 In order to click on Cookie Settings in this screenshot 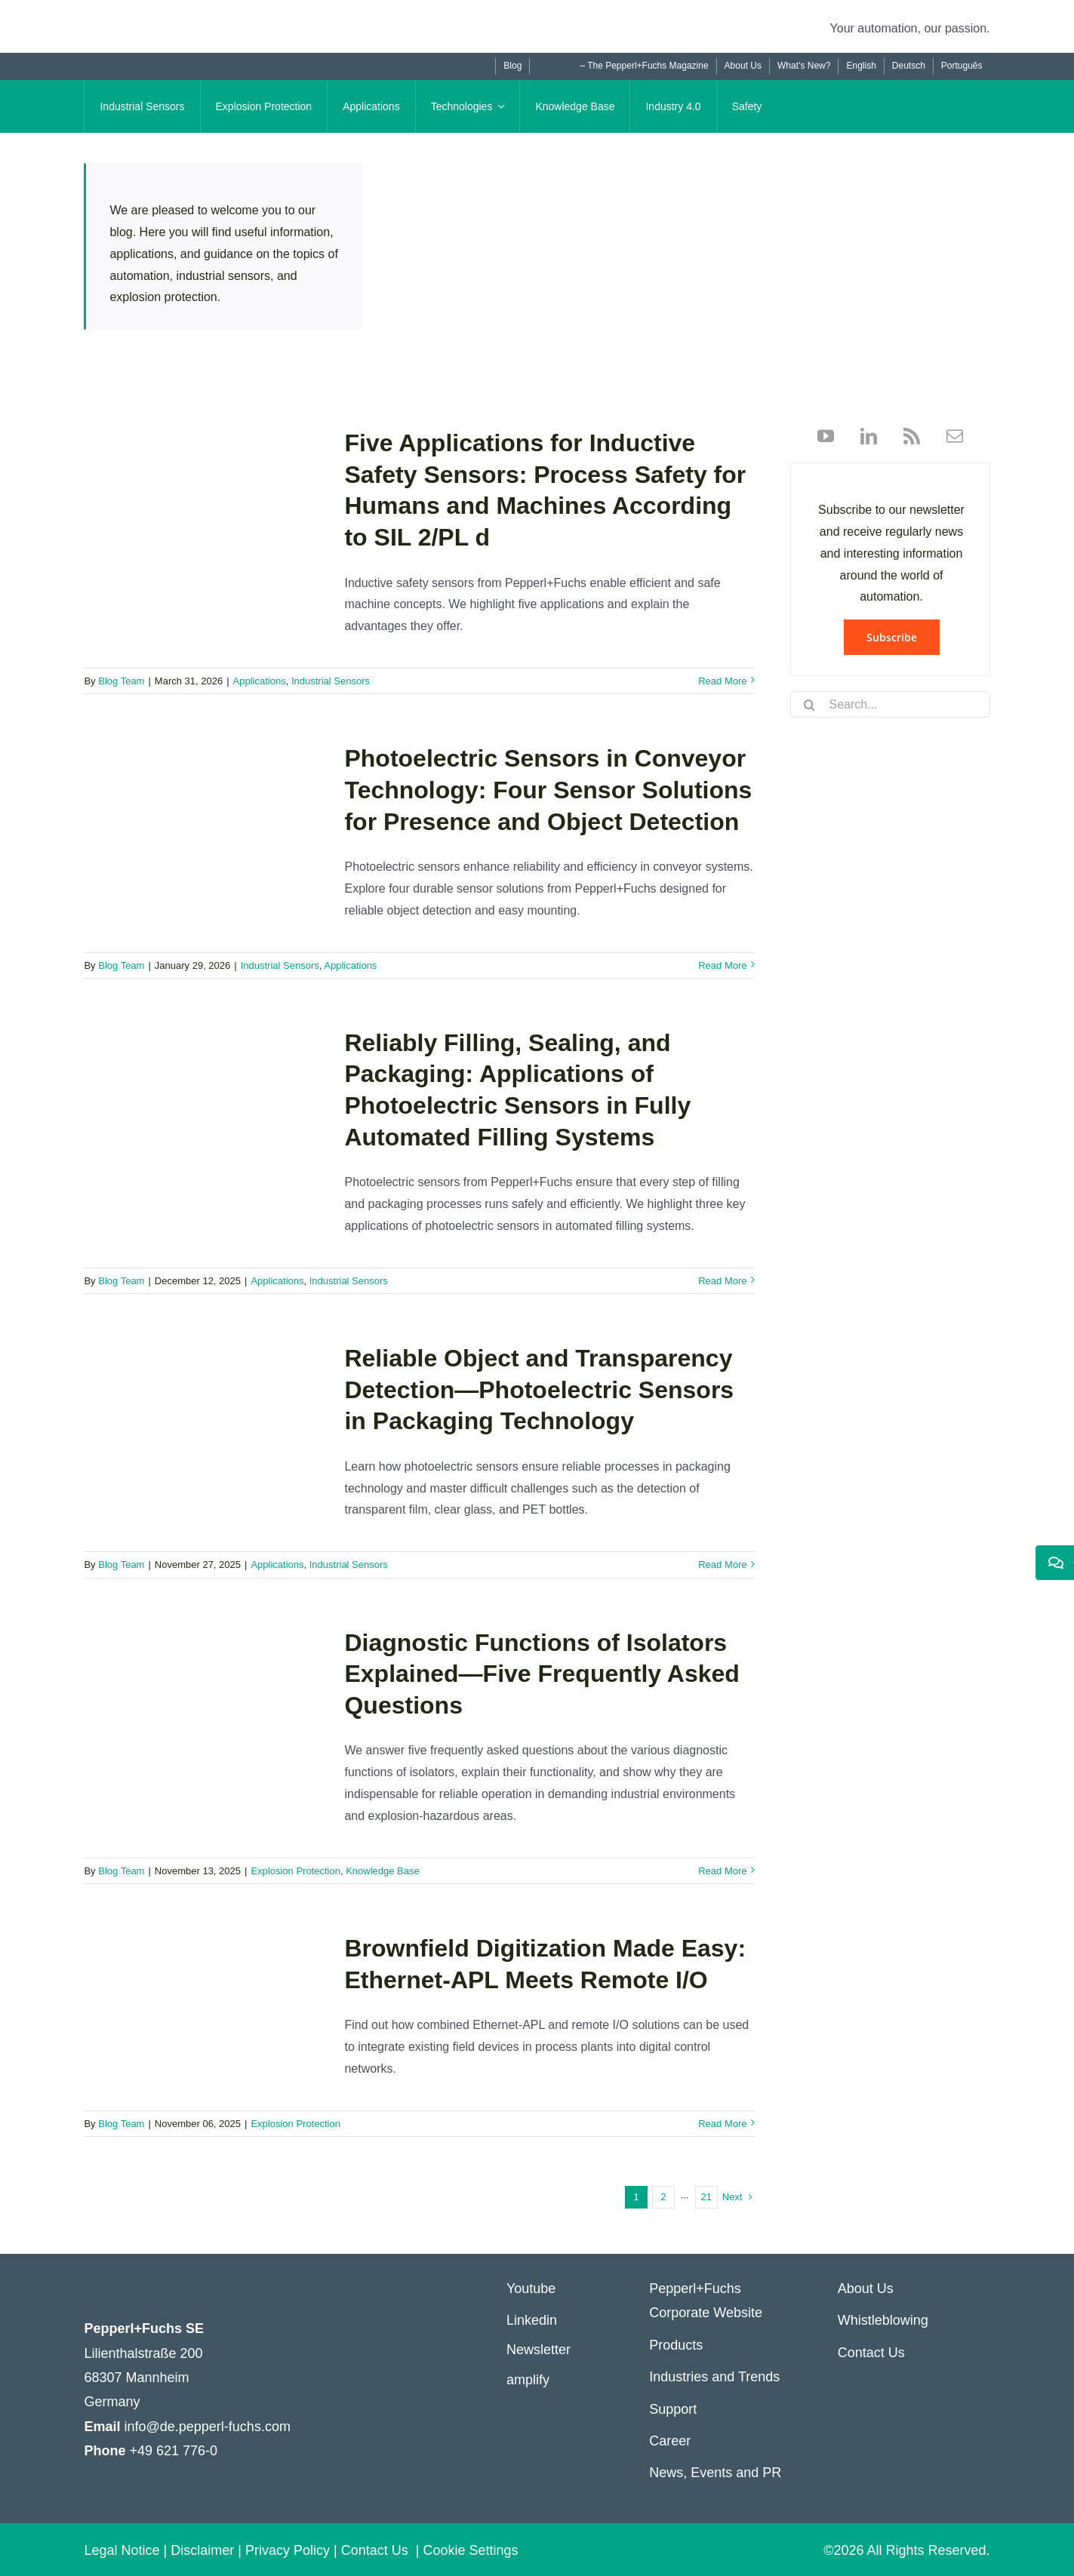, I will do `click(471, 2550)`.